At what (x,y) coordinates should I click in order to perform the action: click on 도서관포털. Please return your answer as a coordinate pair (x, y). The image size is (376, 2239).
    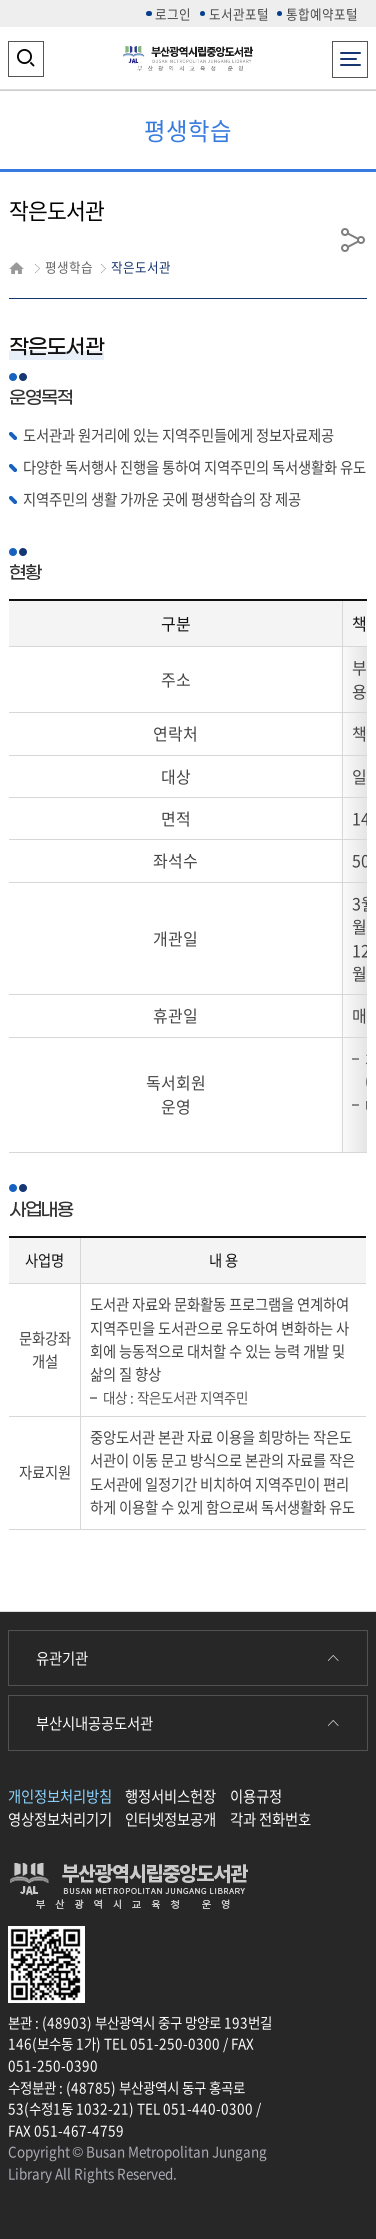
    Looking at the image, I should click on (239, 13).